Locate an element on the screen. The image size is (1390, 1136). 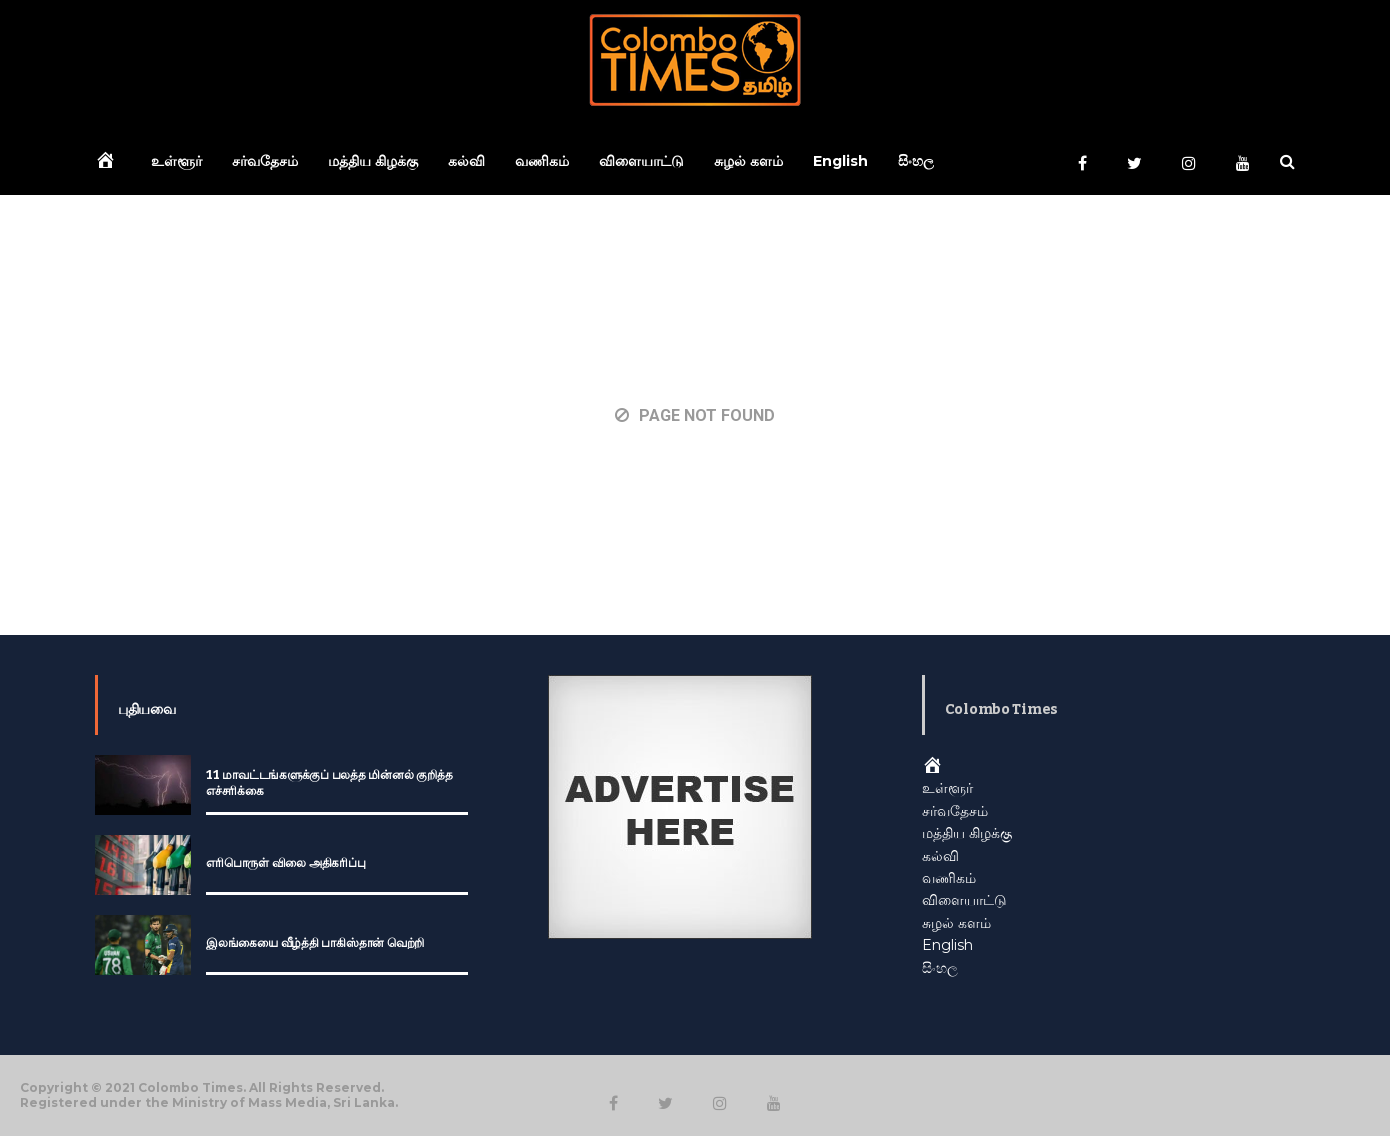
கல்வி is located at coordinates (466, 161).